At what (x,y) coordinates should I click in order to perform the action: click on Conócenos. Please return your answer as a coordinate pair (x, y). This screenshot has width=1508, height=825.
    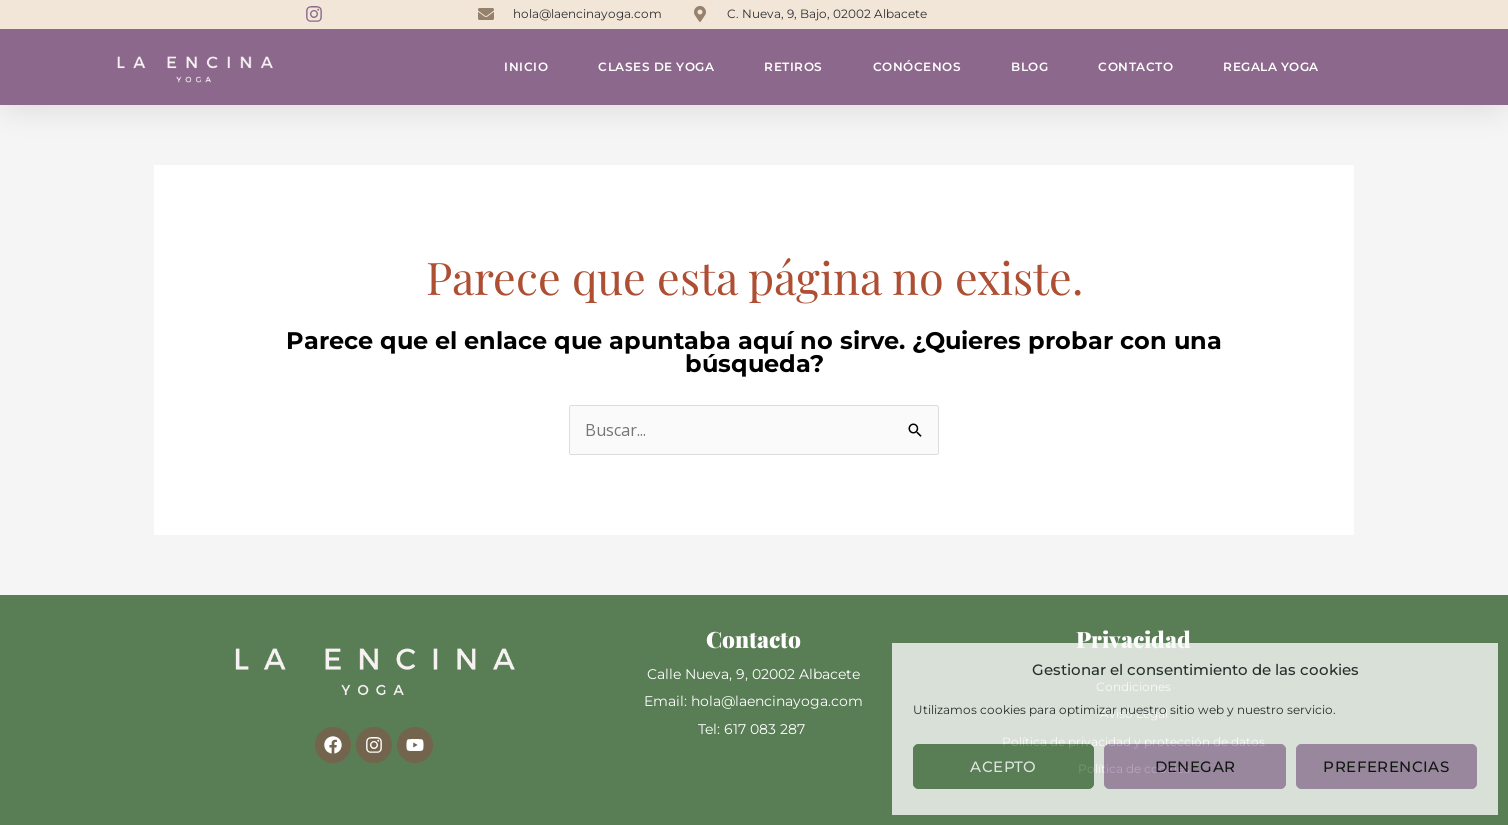
    Looking at the image, I should click on (917, 66).